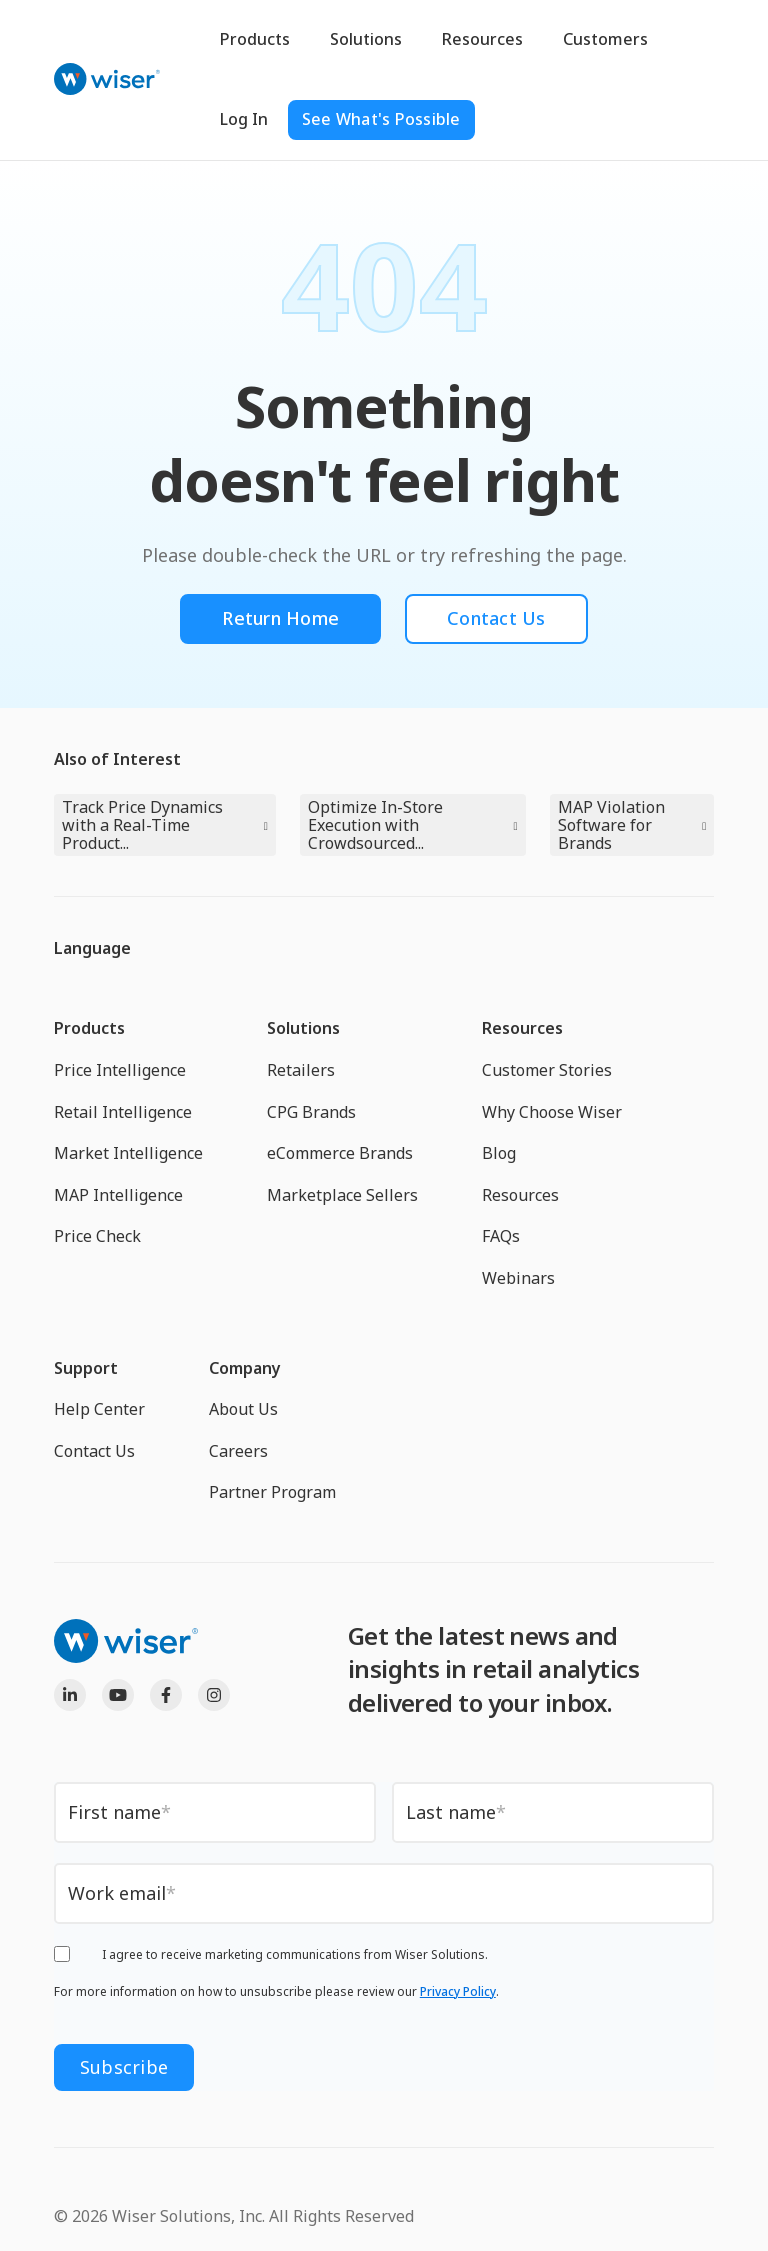 Image resolution: width=768 pixels, height=2251 pixels. Describe the element at coordinates (255, 39) in the screenshot. I see `Products` at that location.